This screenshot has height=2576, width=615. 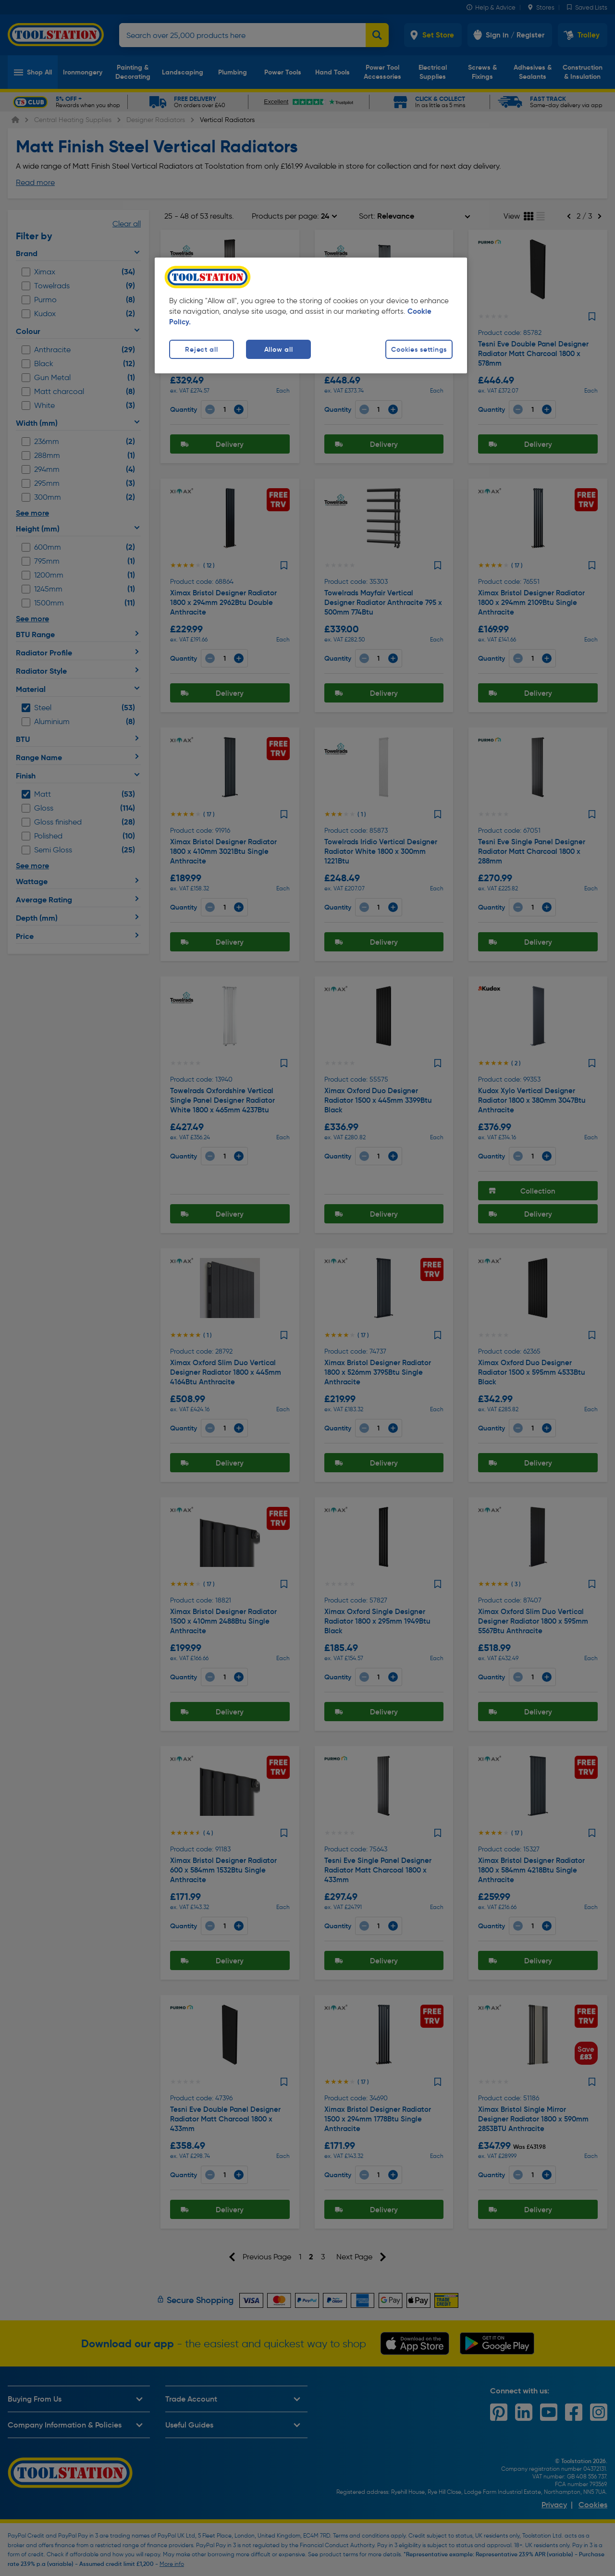 I want to click on Reject all, so click(x=201, y=349).